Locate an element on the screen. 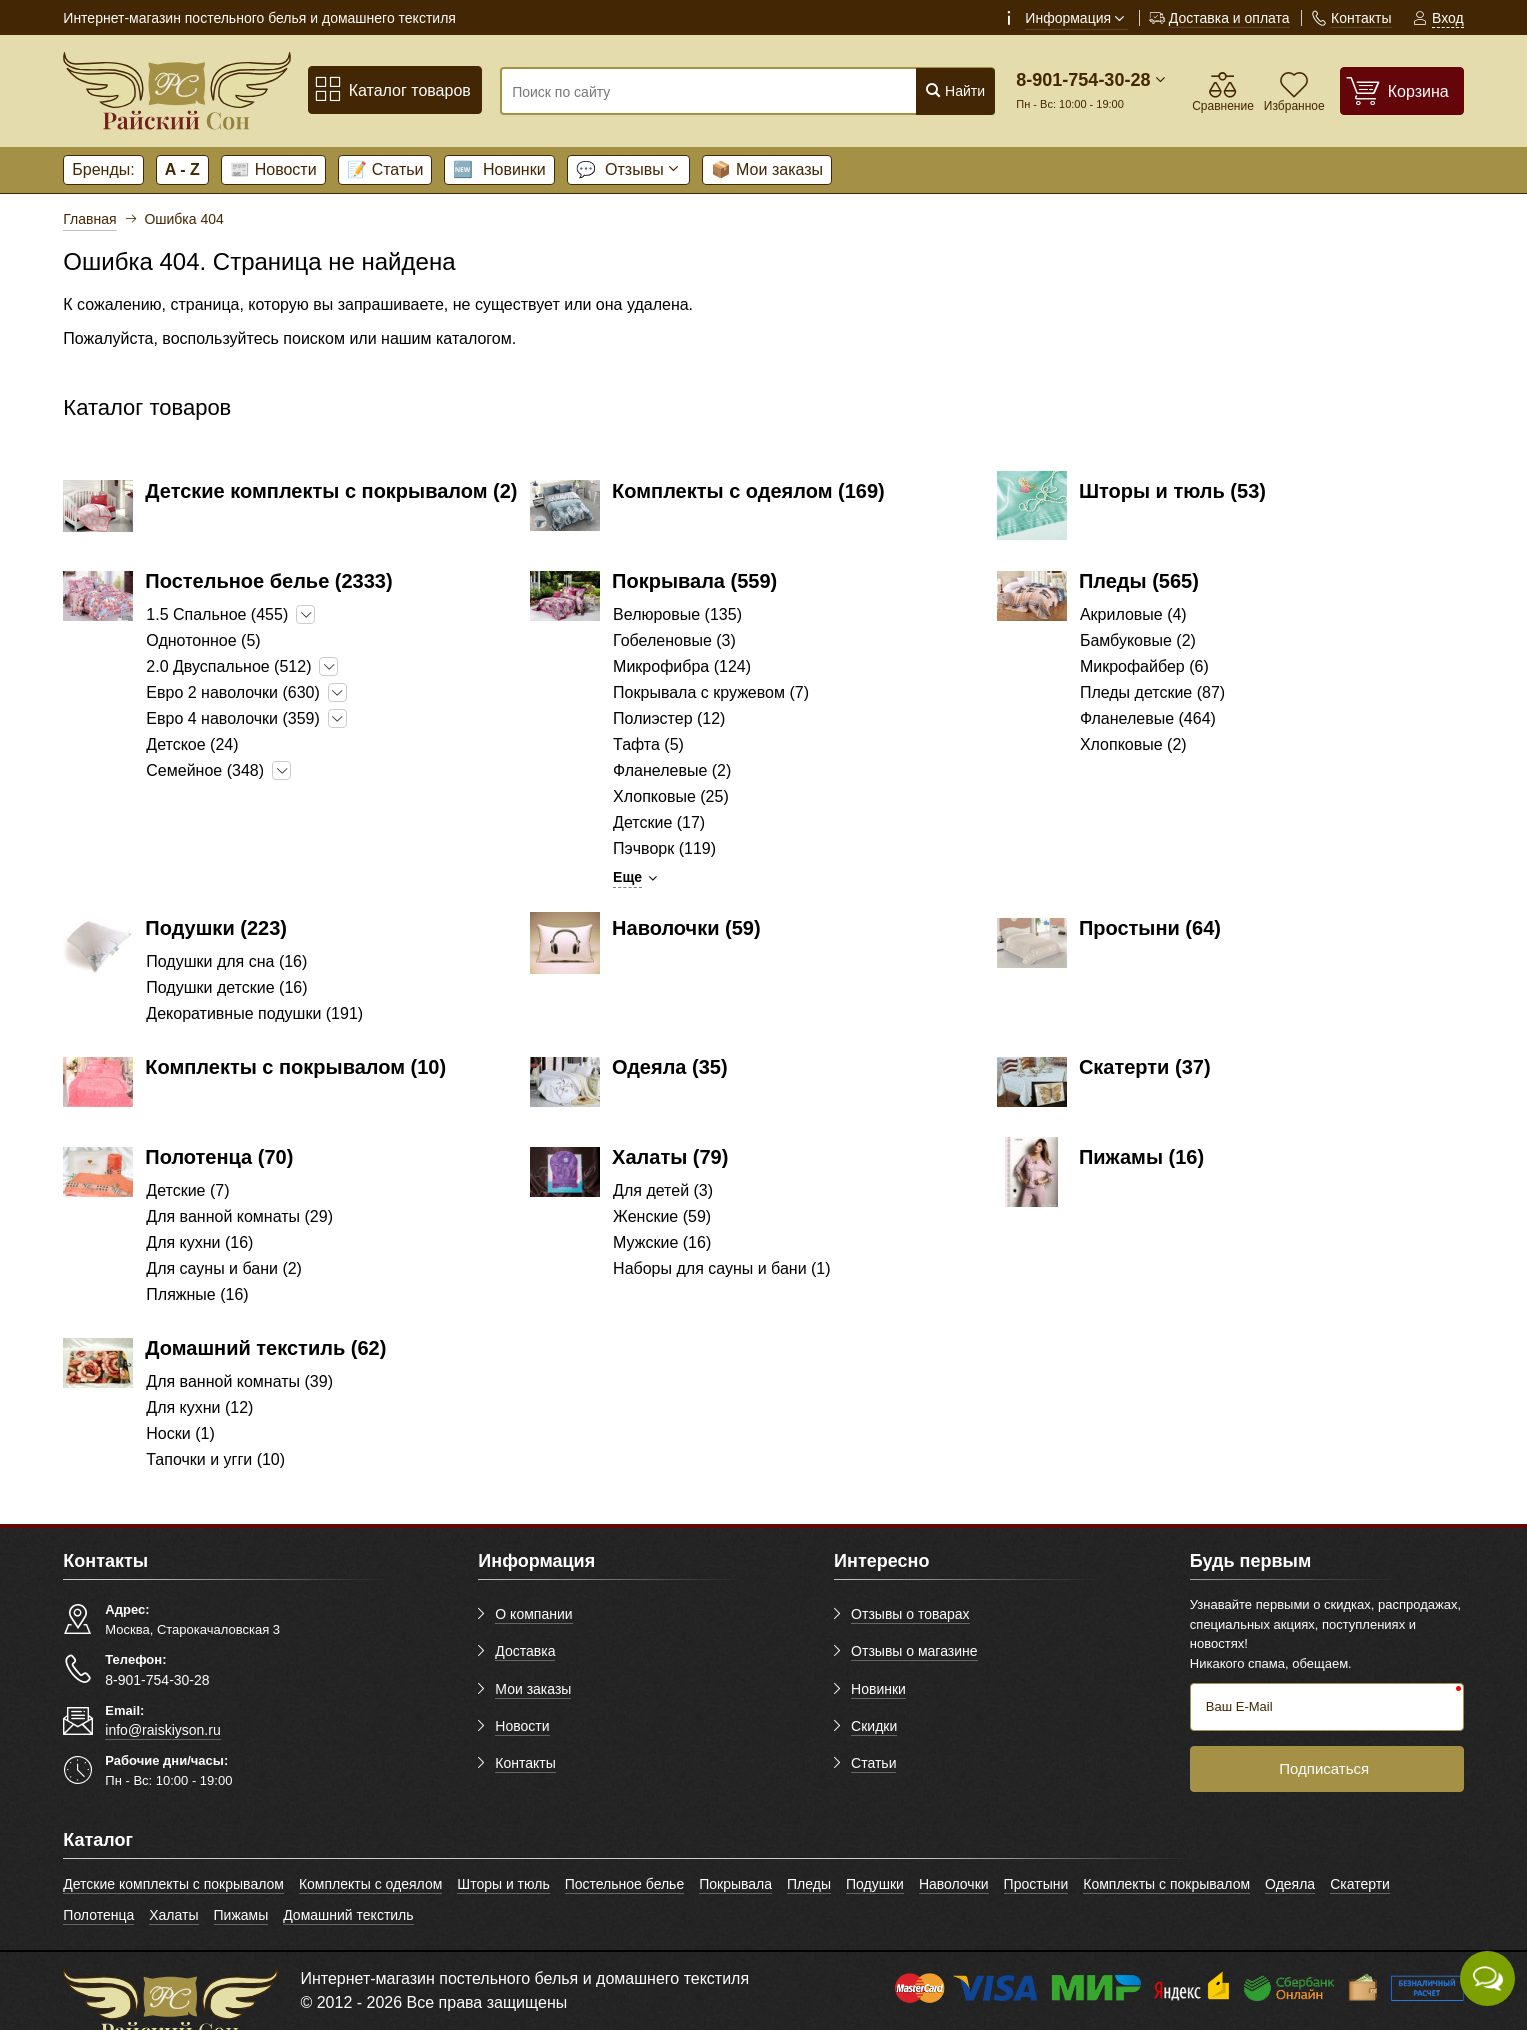  Пляжные (16) is located at coordinates (197, 1294).